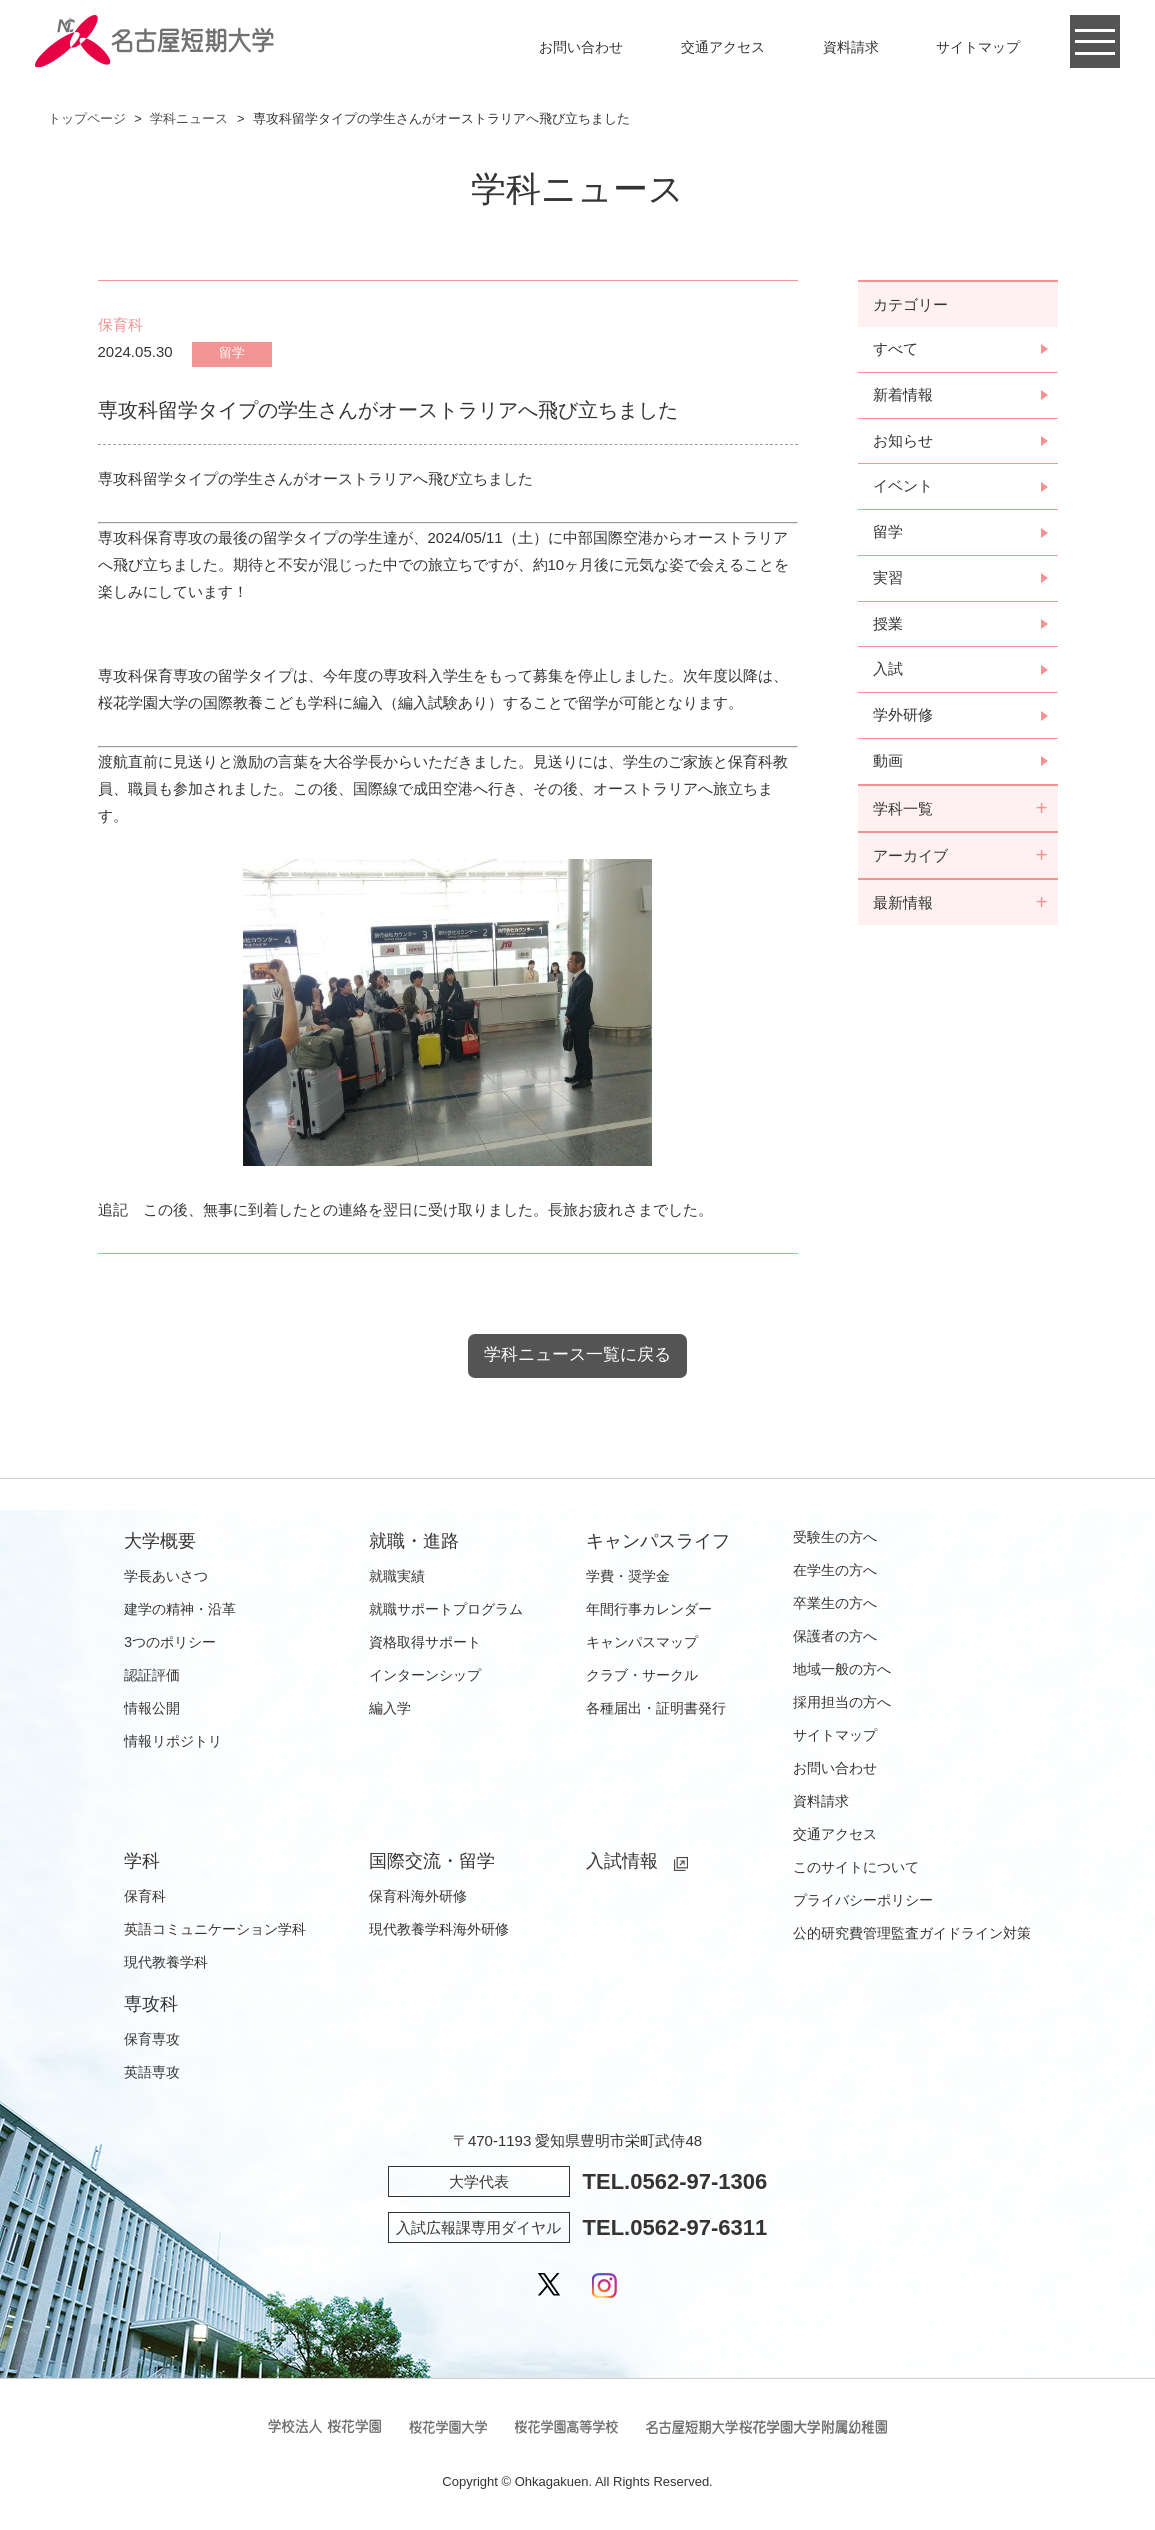 This screenshot has height=2530, width=1155. What do you see at coordinates (856, 1868) in the screenshot?
I see `このサイトについて` at bounding box center [856, 1868].